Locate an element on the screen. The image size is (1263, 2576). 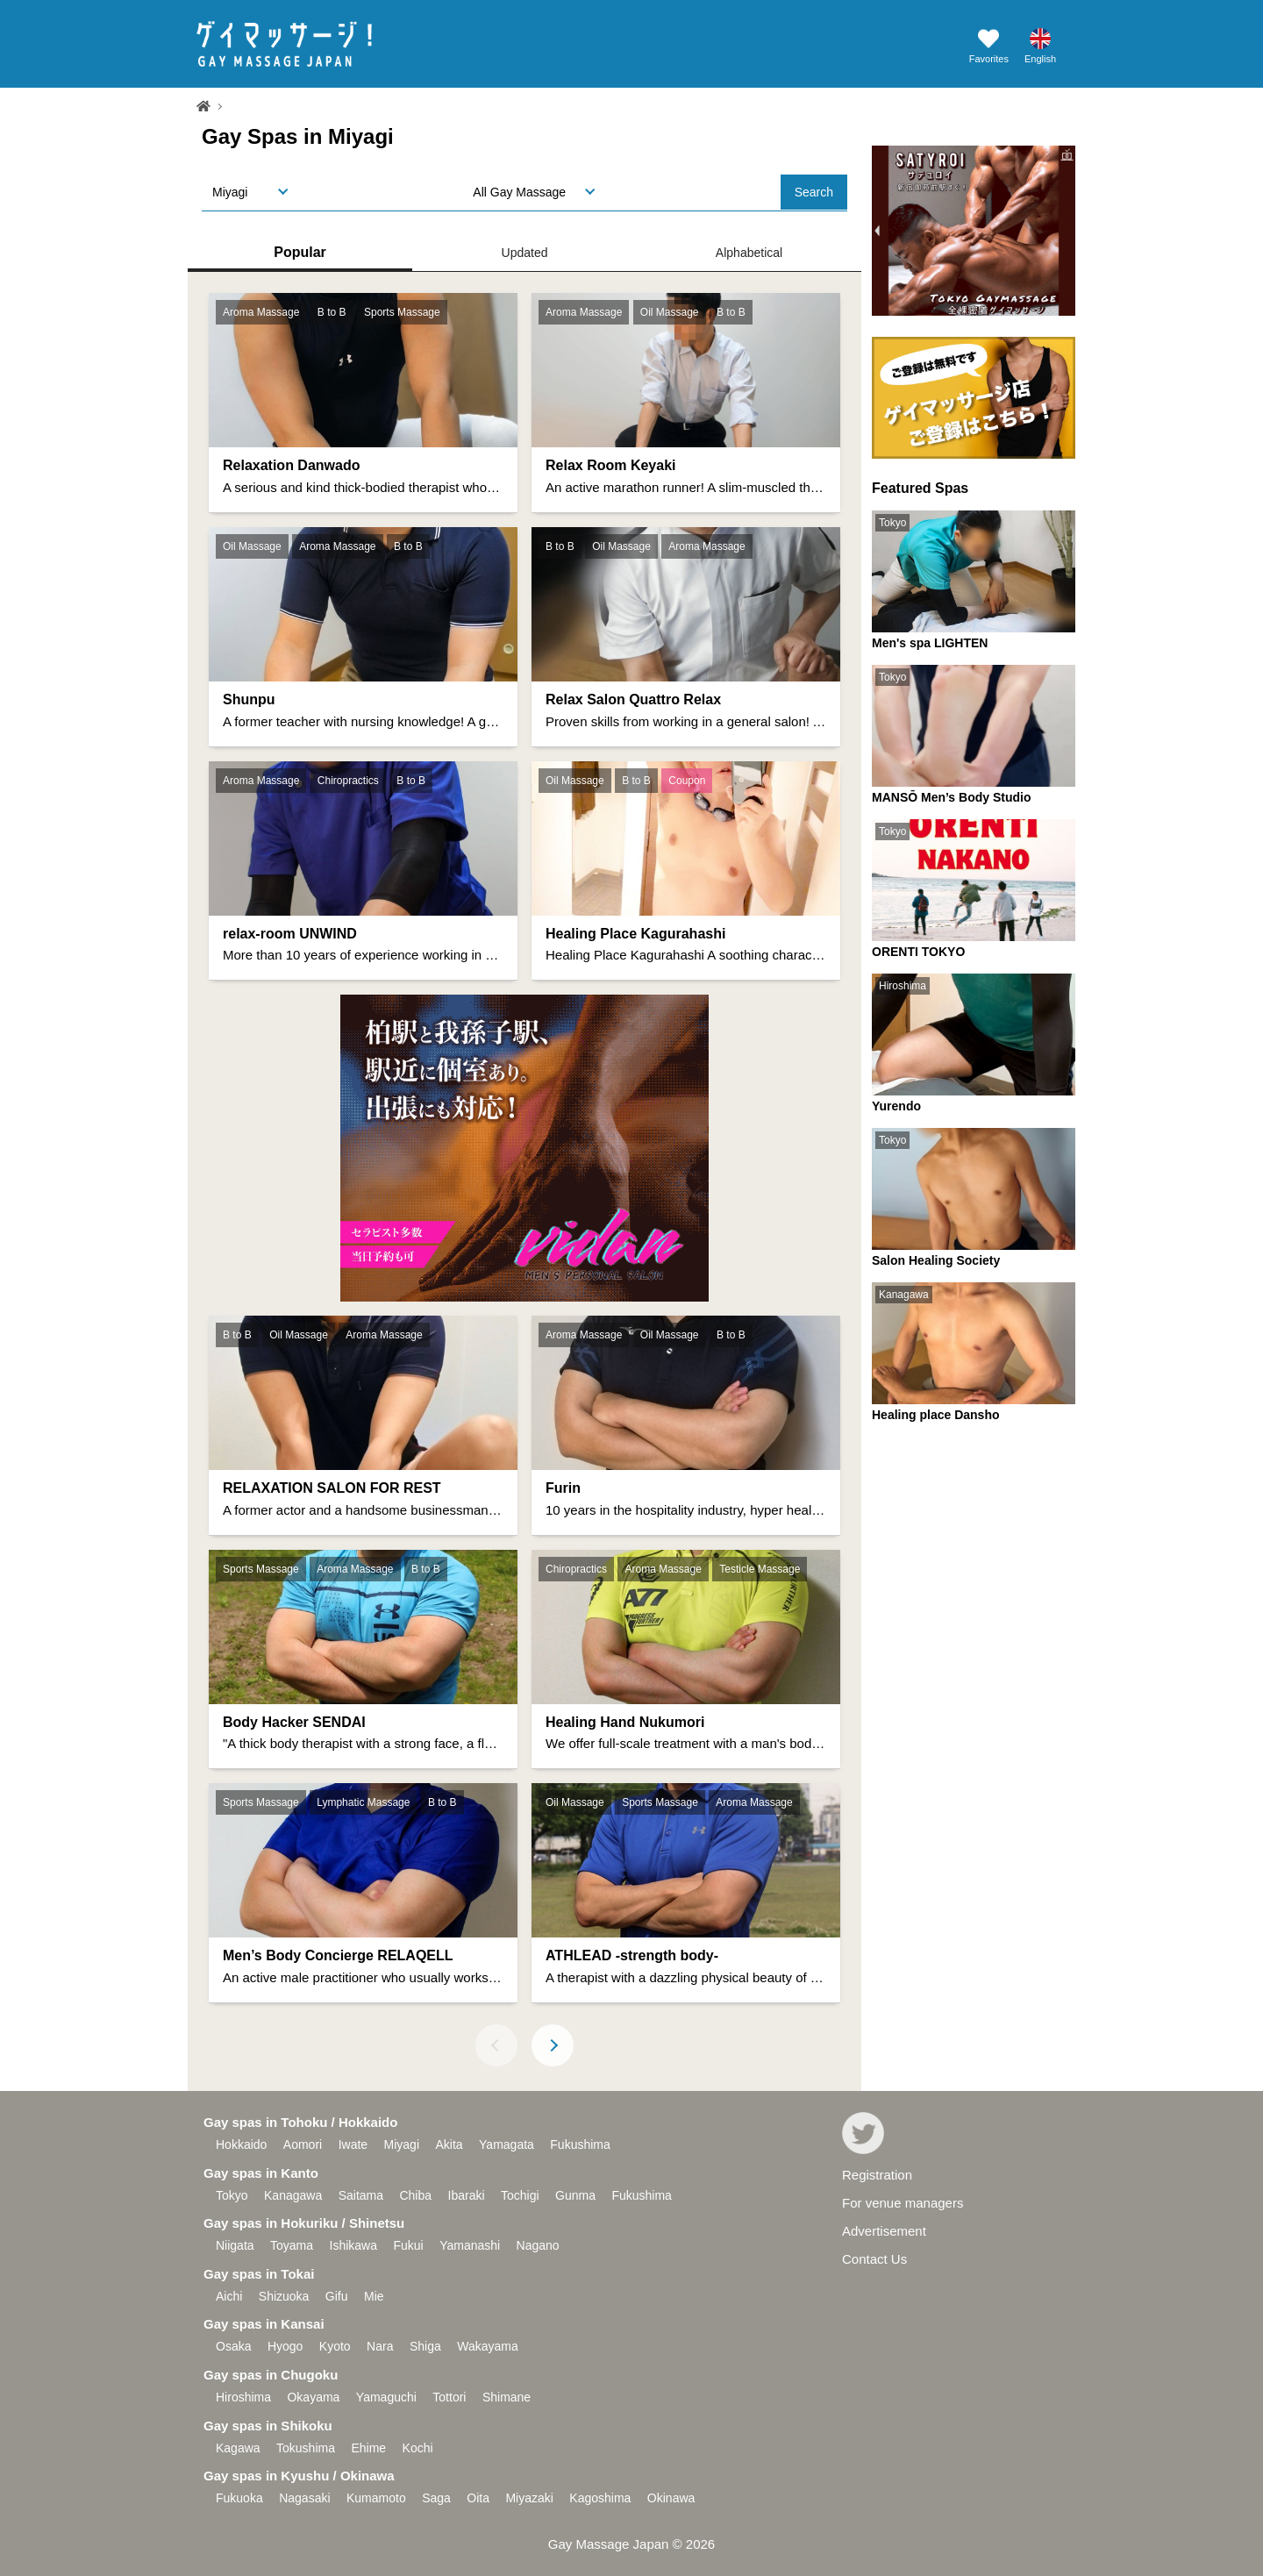
Tochigi is located at coordinates (520, 2195).